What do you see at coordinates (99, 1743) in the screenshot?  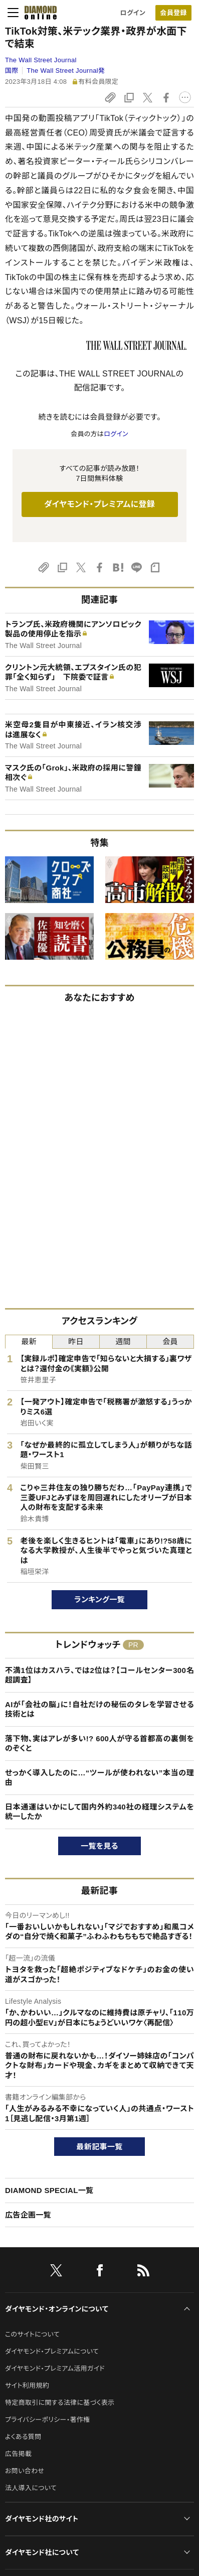 I see `落下物、実はアレが多い!? 600人が守る首都高の裏側をのぞくと` at bounding box center [99, 1743].